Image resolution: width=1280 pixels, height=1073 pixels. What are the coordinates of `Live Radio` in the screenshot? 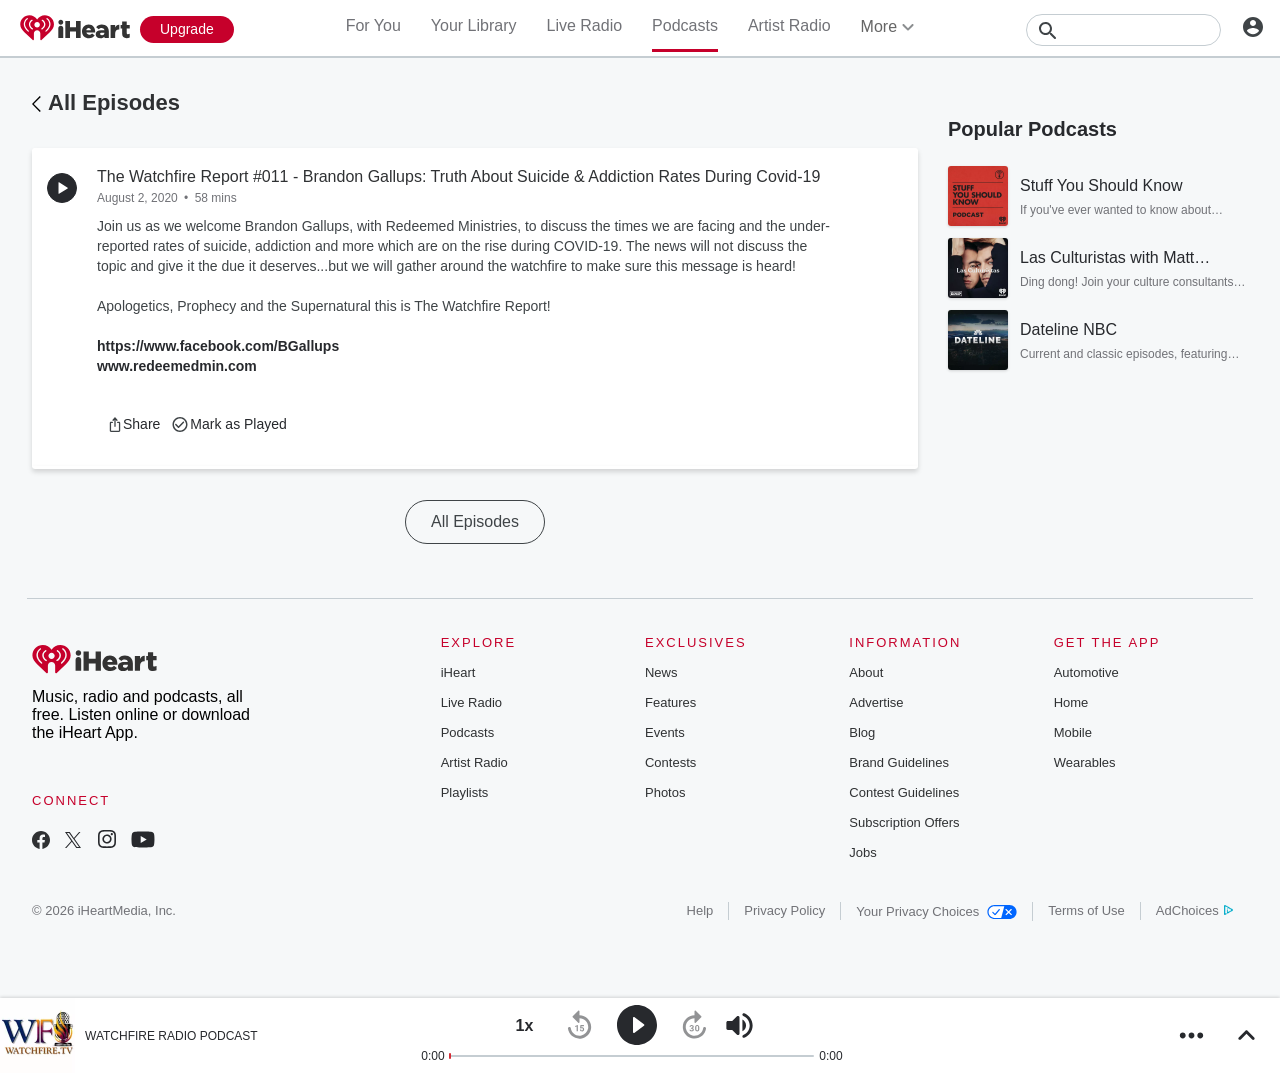 It's located at (584, 25).